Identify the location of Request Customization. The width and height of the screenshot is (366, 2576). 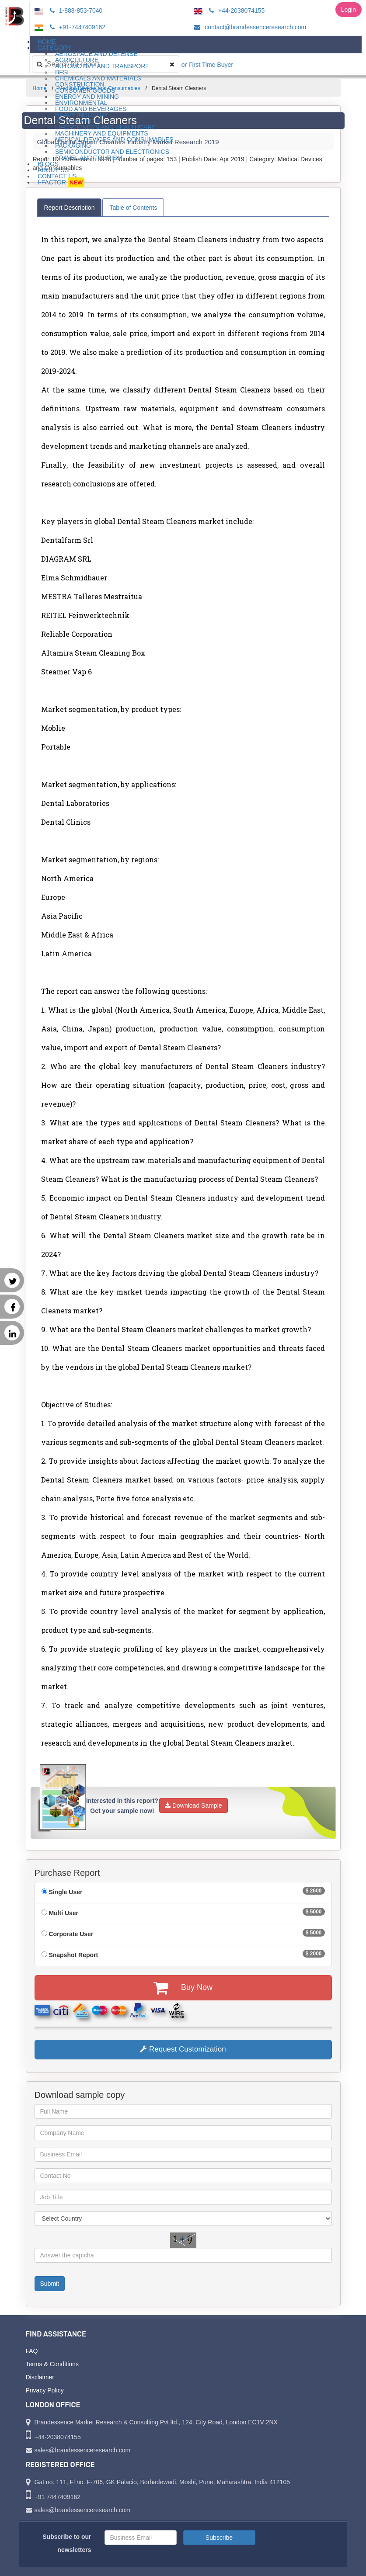
(183, 2049).